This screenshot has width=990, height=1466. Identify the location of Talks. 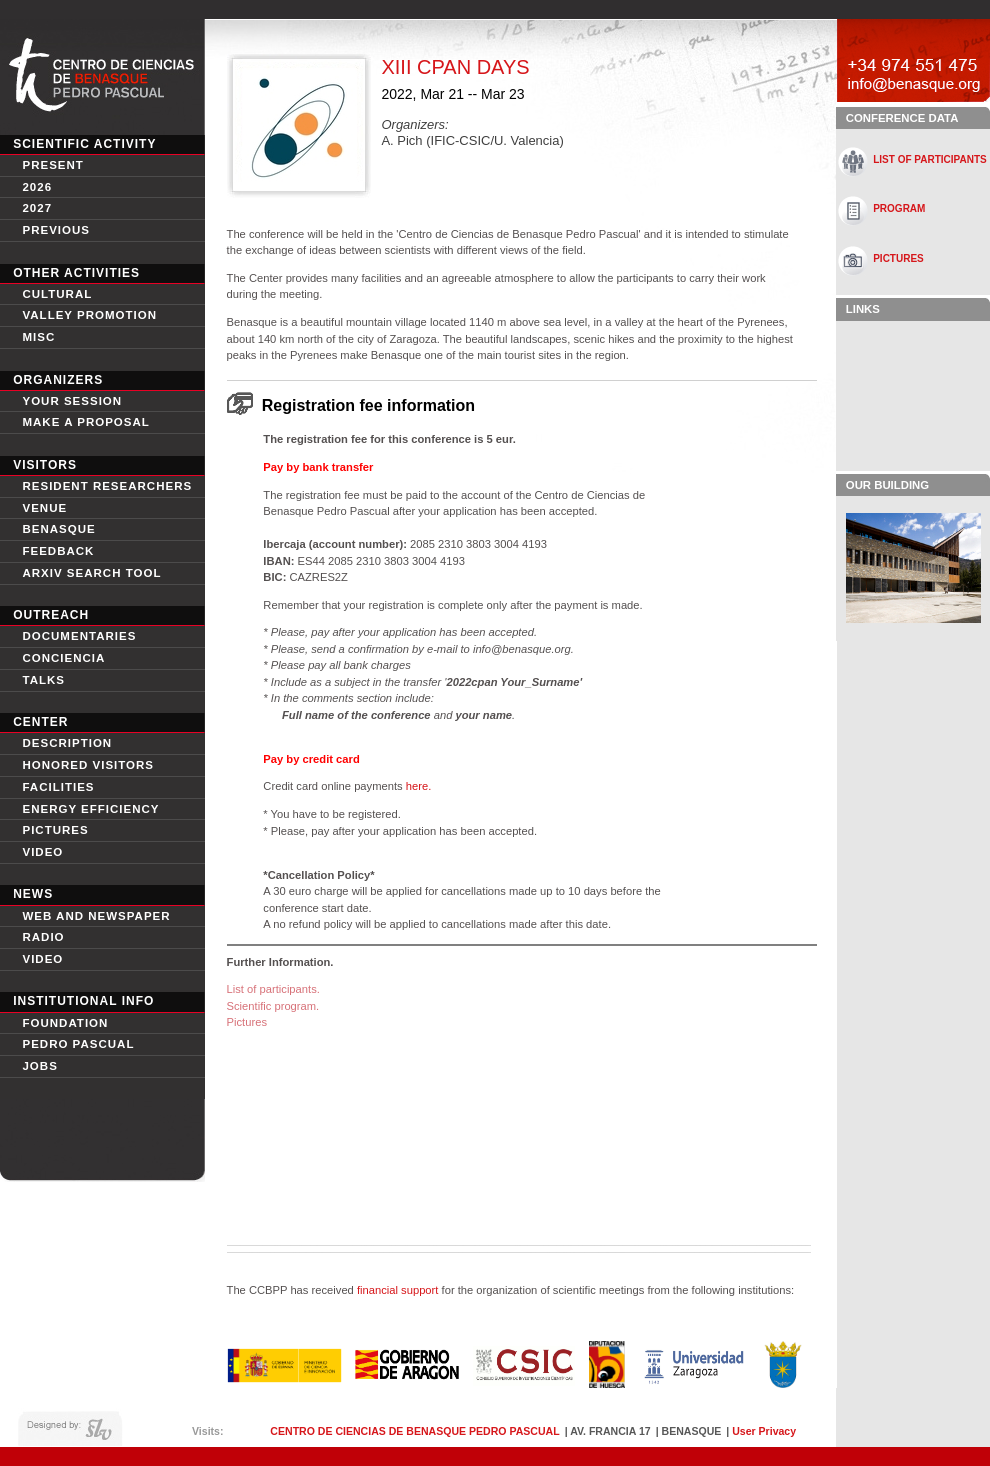
(43, 680).